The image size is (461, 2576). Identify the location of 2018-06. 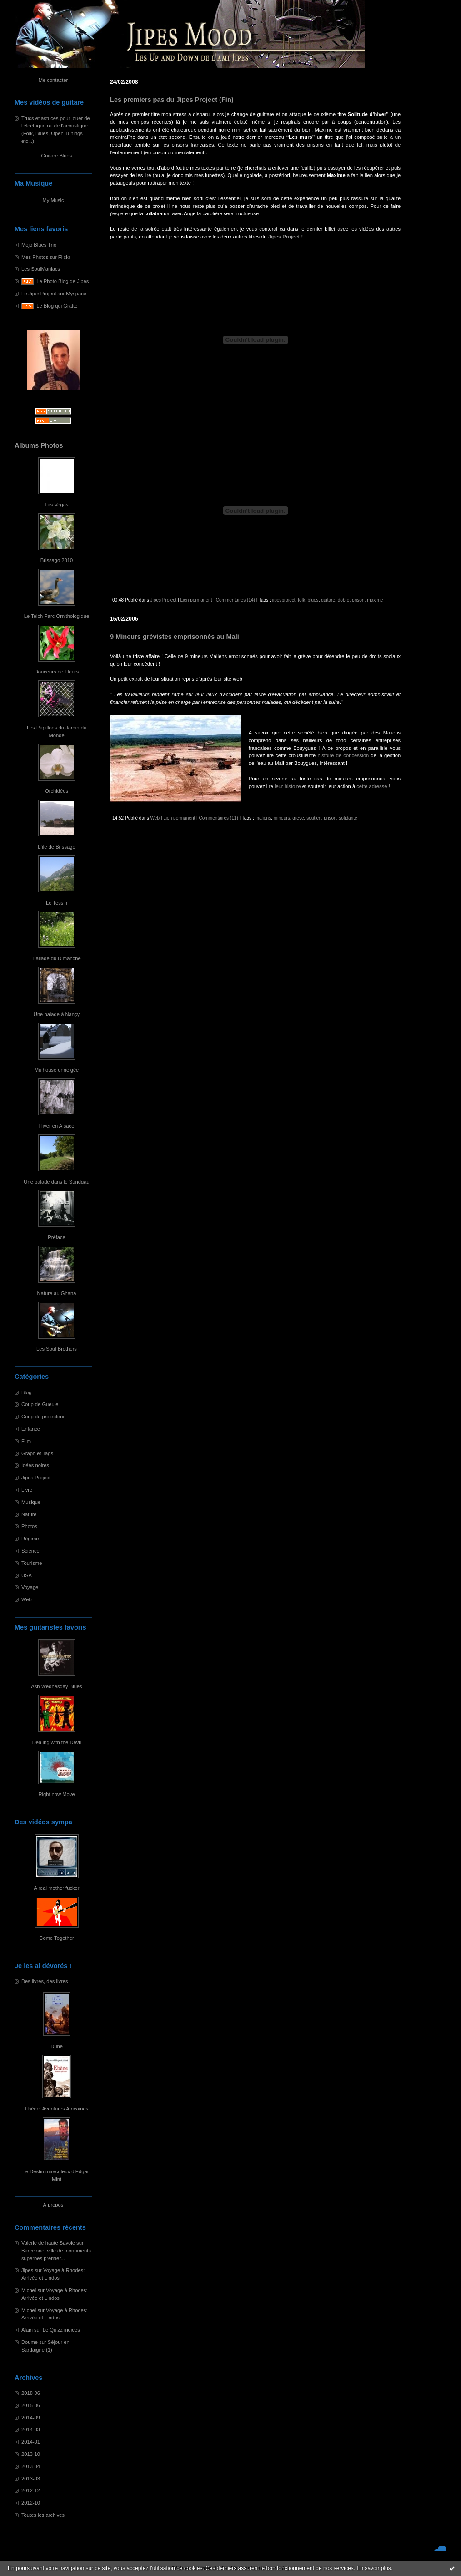
(30, 2393).